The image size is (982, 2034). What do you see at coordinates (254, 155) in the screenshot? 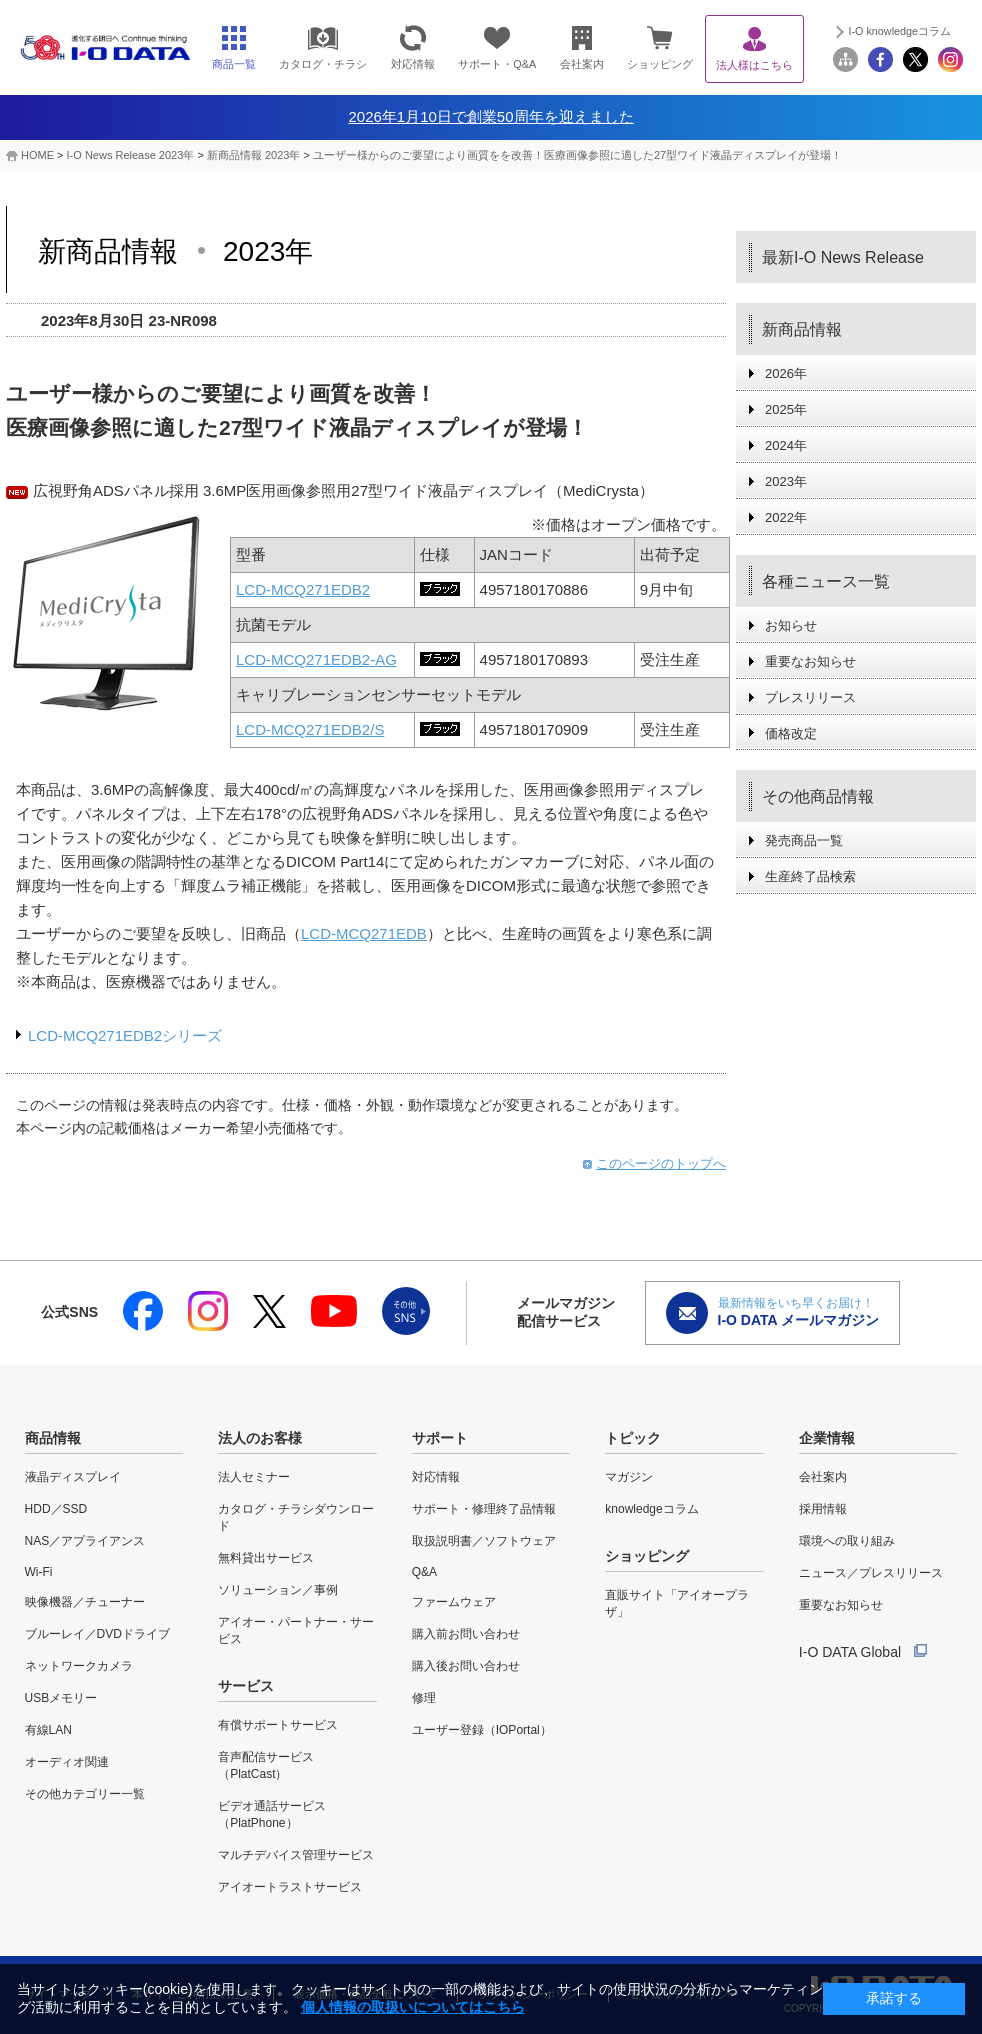
I see `新商品情報 2023年` at bounding box center [254, 155].